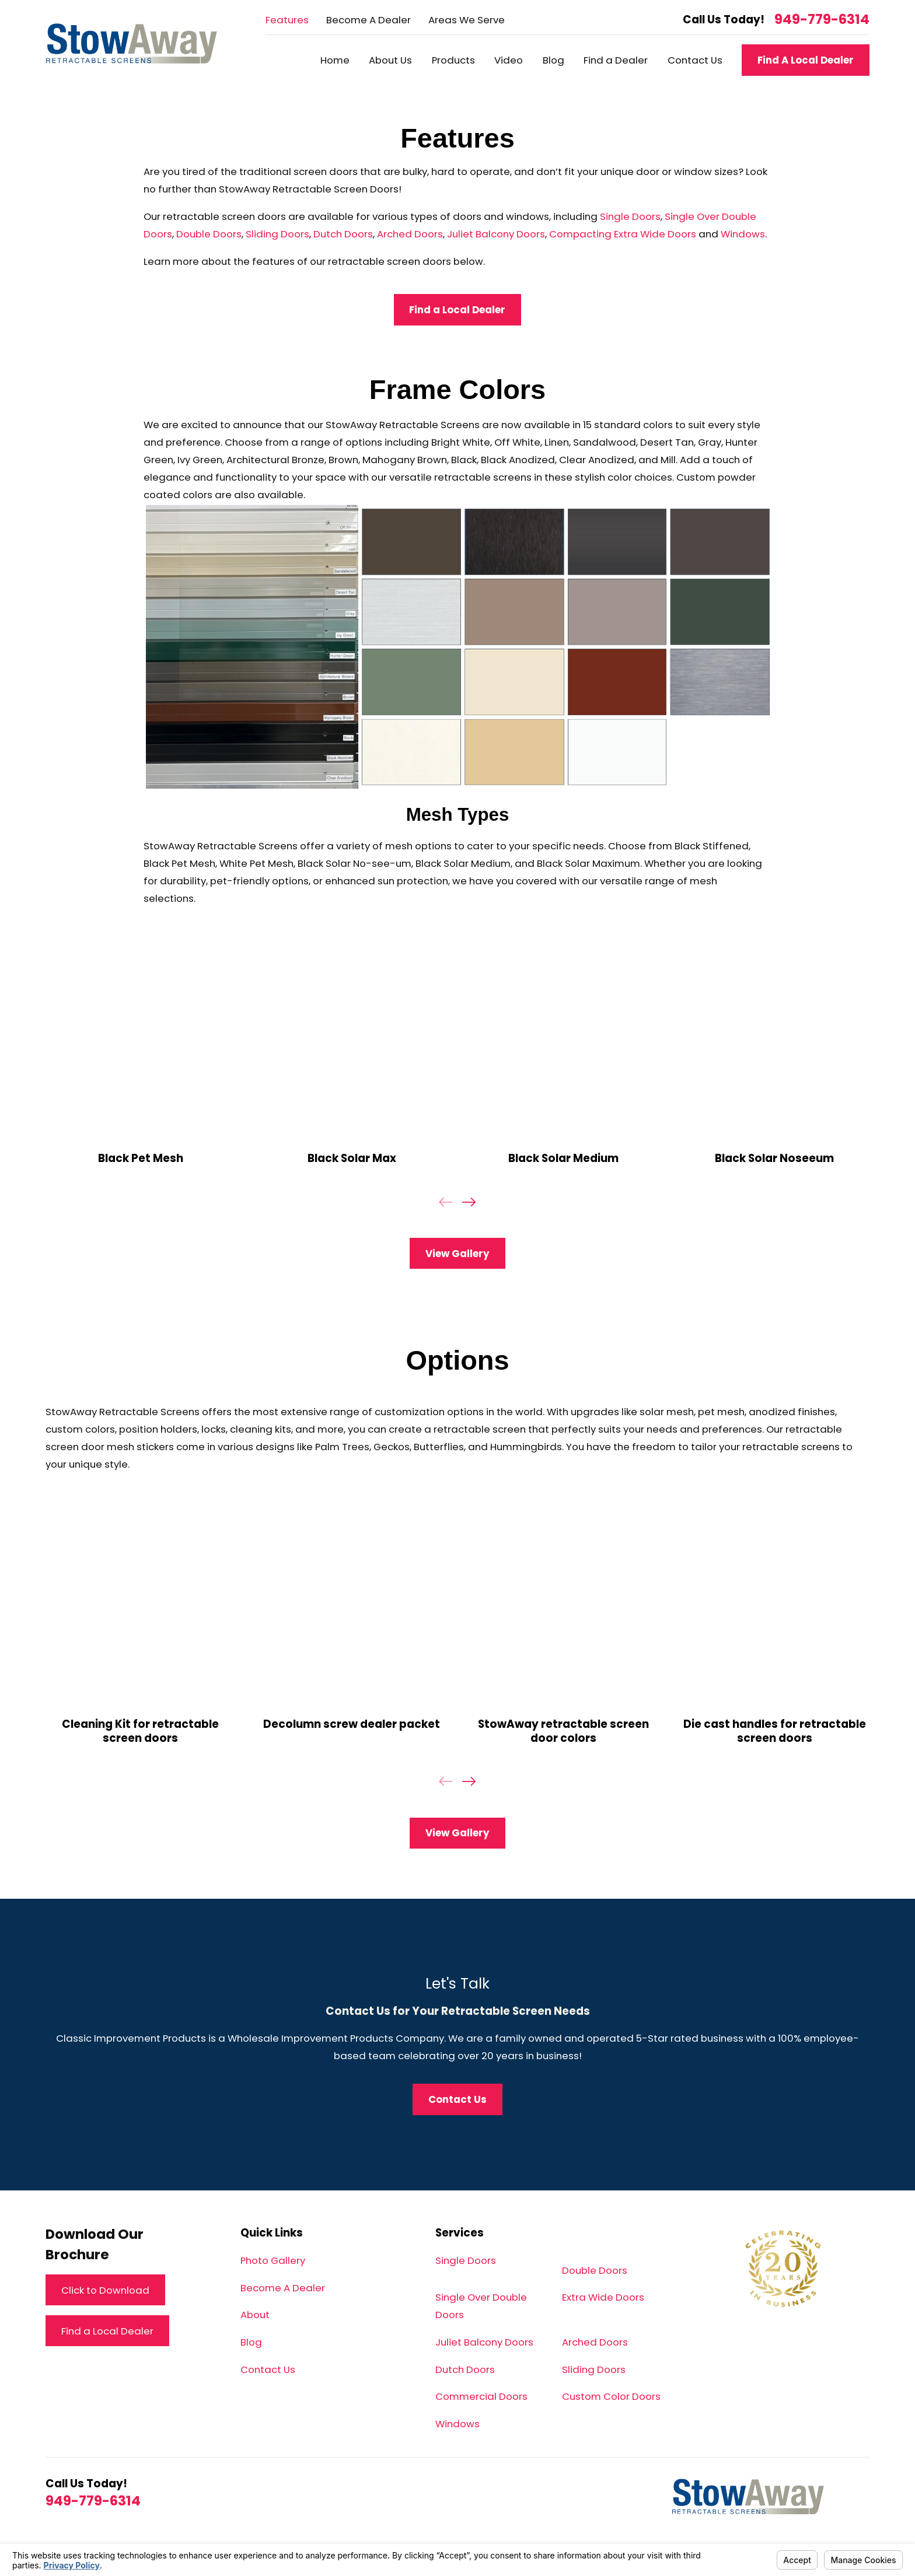 This screenshot has width=915, height=2576. I want to click on About, so click(255, 2315).